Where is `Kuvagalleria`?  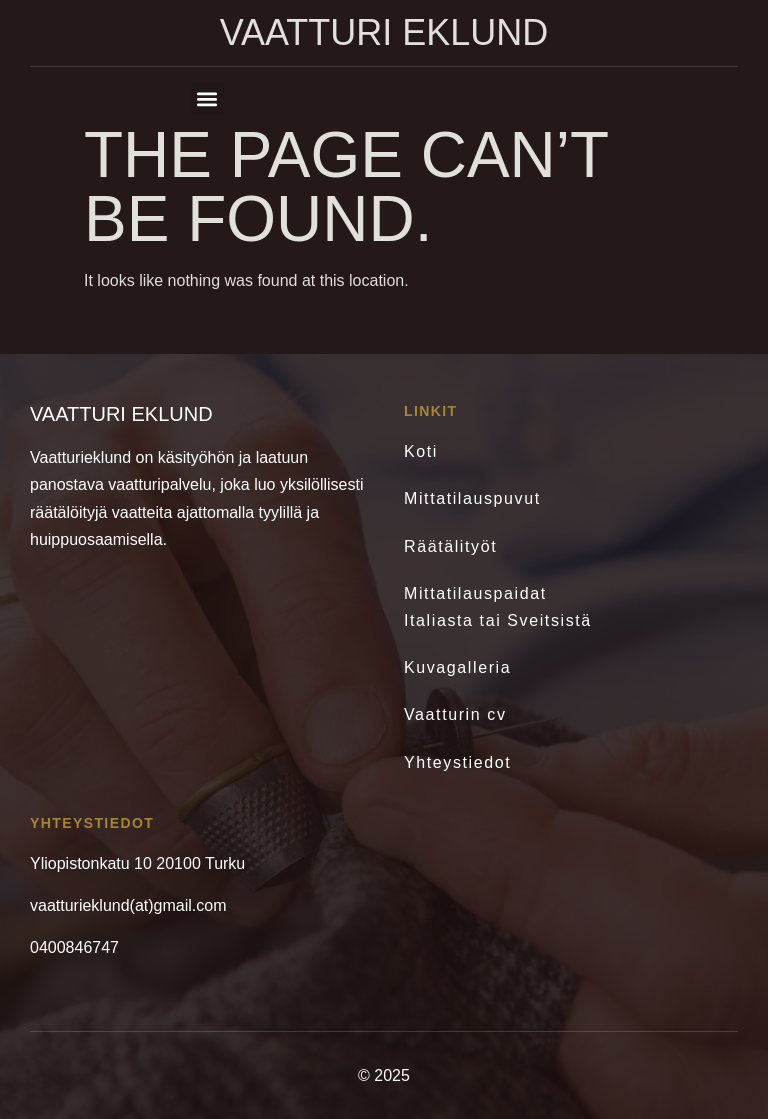 Kuvagalleria is located at coordinates (457, 667).